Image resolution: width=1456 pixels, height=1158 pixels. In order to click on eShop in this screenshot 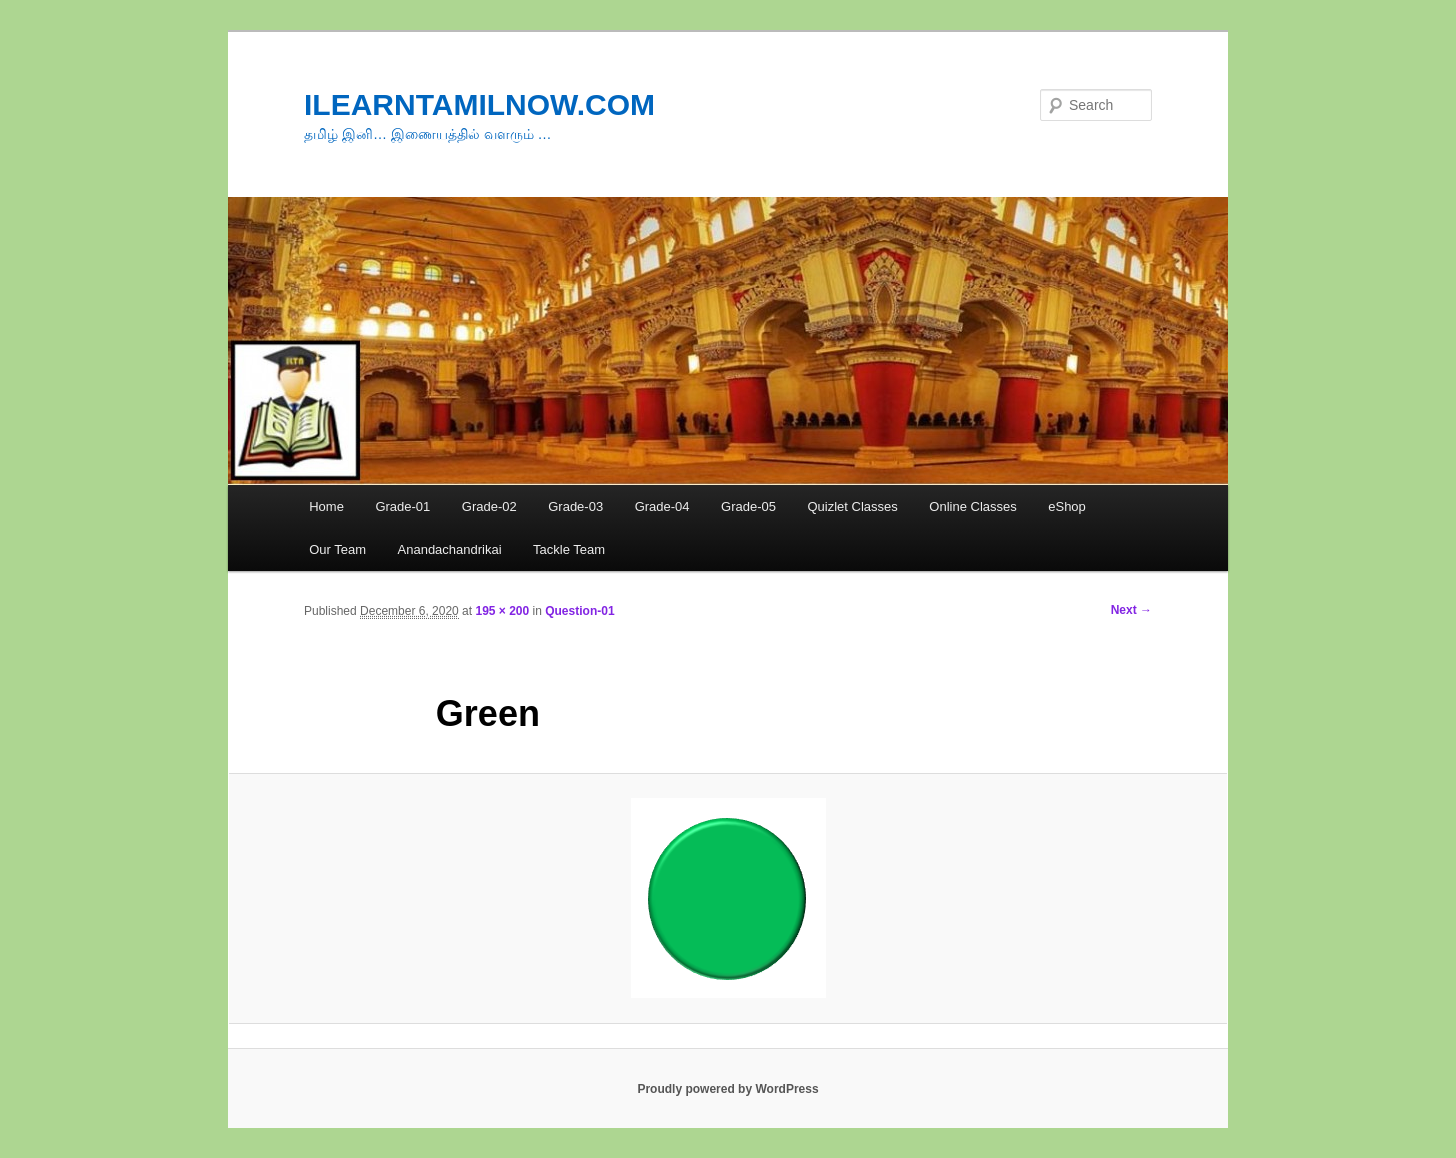, I will do `click(1067, 506)`.